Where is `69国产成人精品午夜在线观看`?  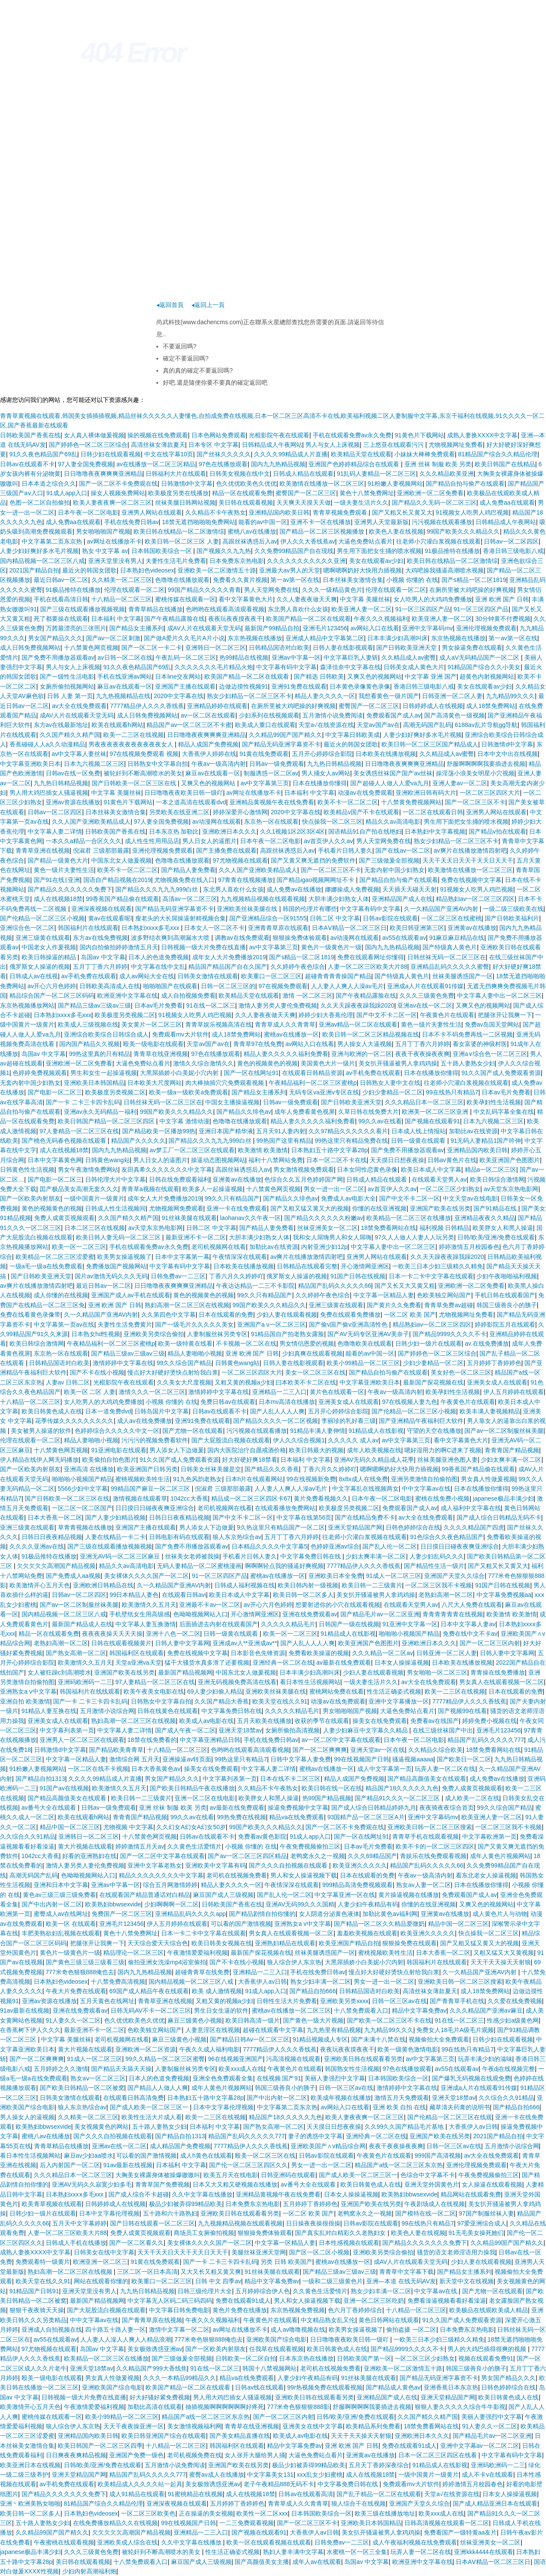
69国产成人精品午夜在线观看 is located at coordinates (149, 1991).